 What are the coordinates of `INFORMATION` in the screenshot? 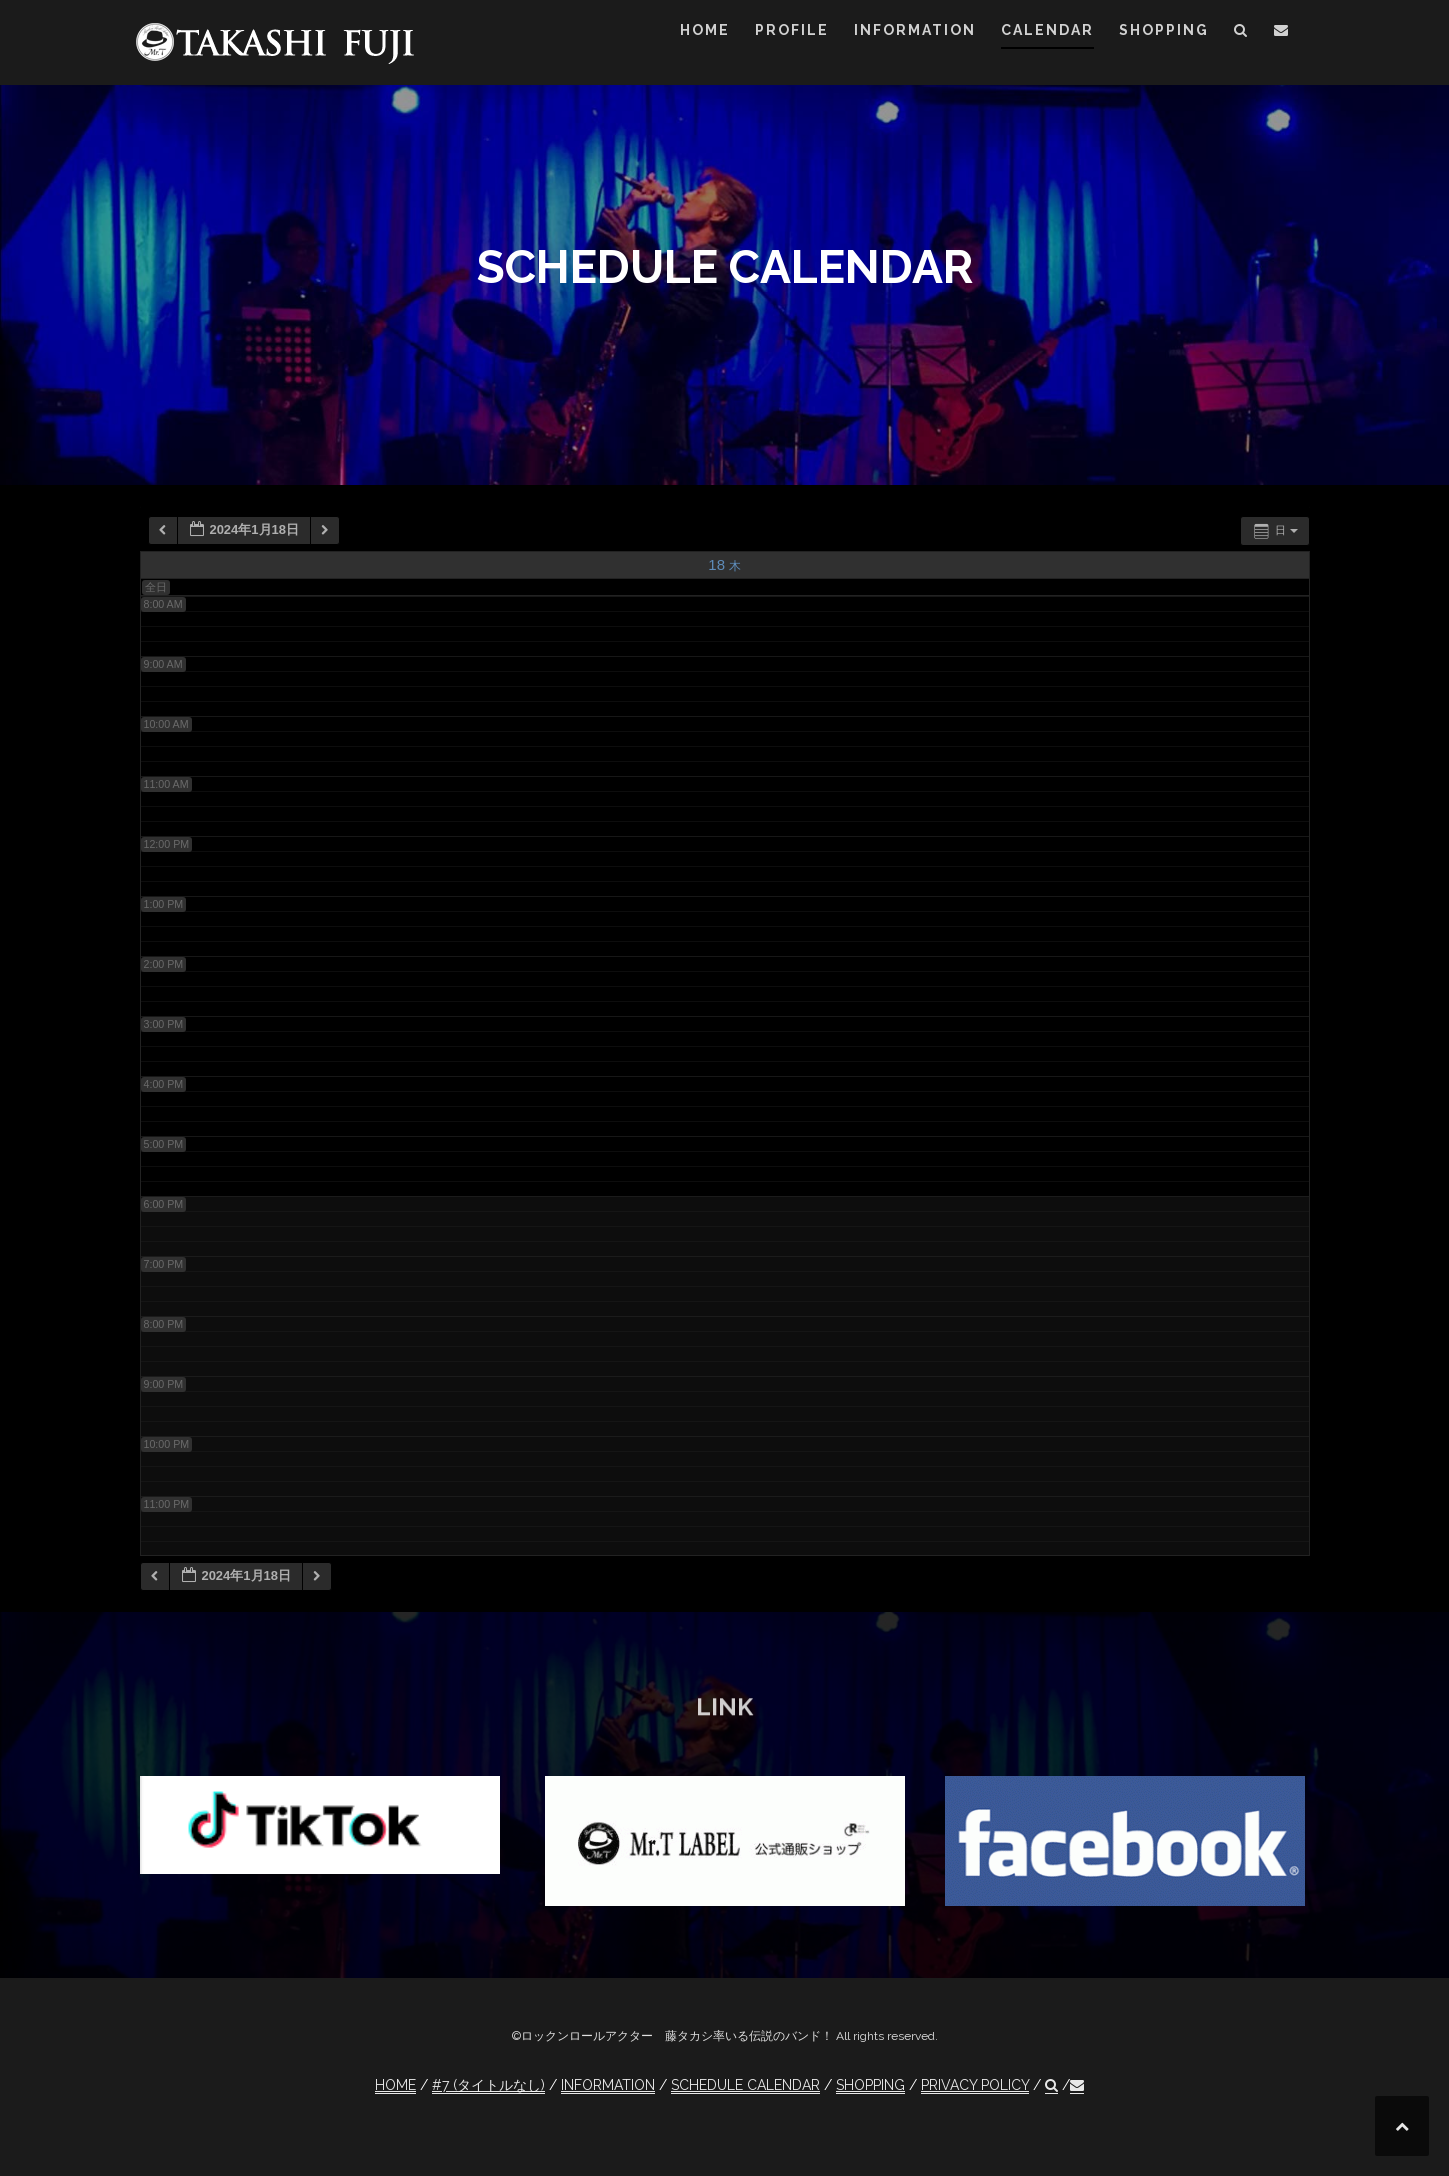 It's located at (915, 30).